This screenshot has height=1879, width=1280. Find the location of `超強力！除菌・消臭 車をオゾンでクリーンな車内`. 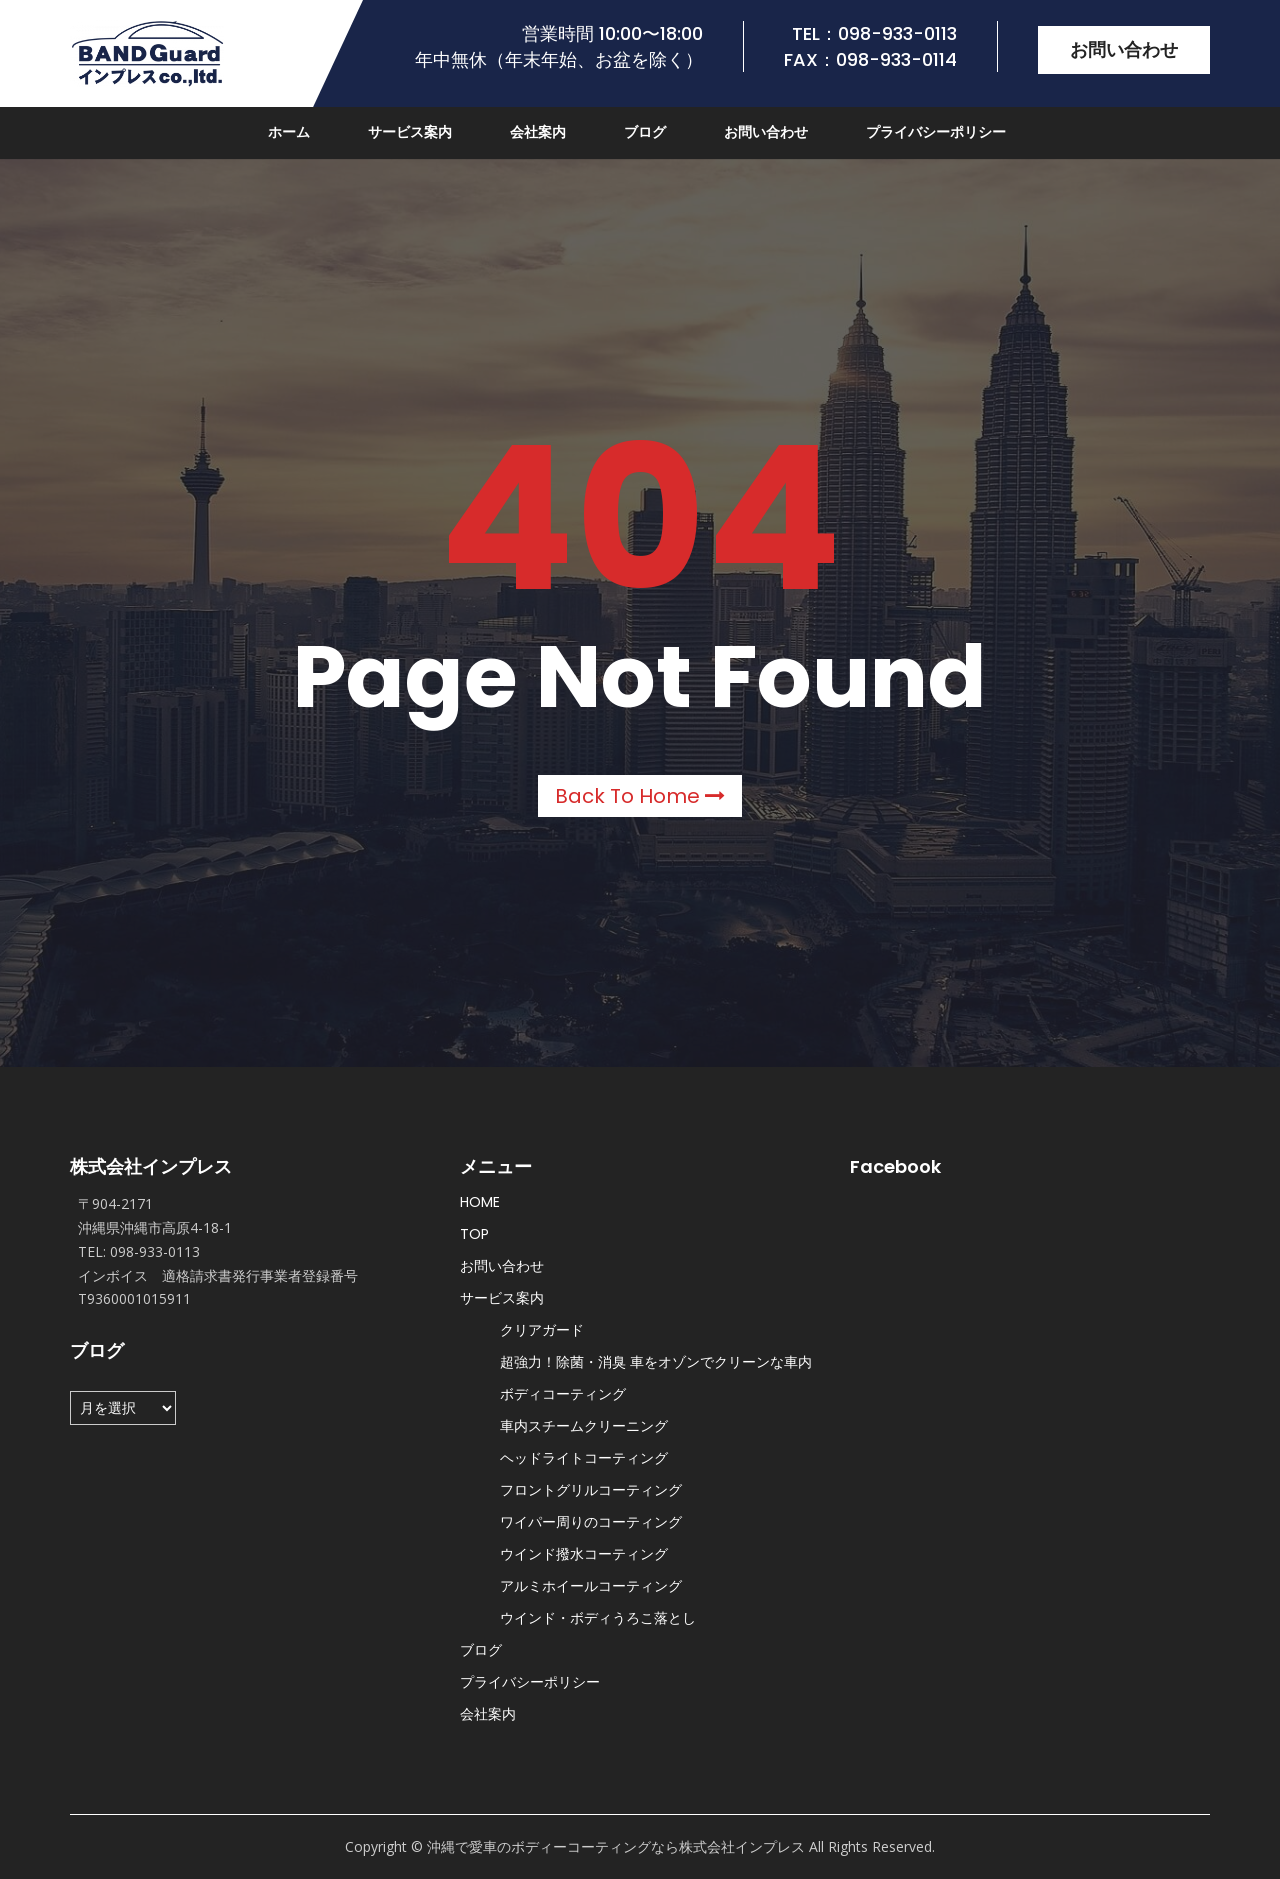

超強力！除菌・消臭 車をオゾンでクリーンな車内 is located at coordinates (656, 1362).